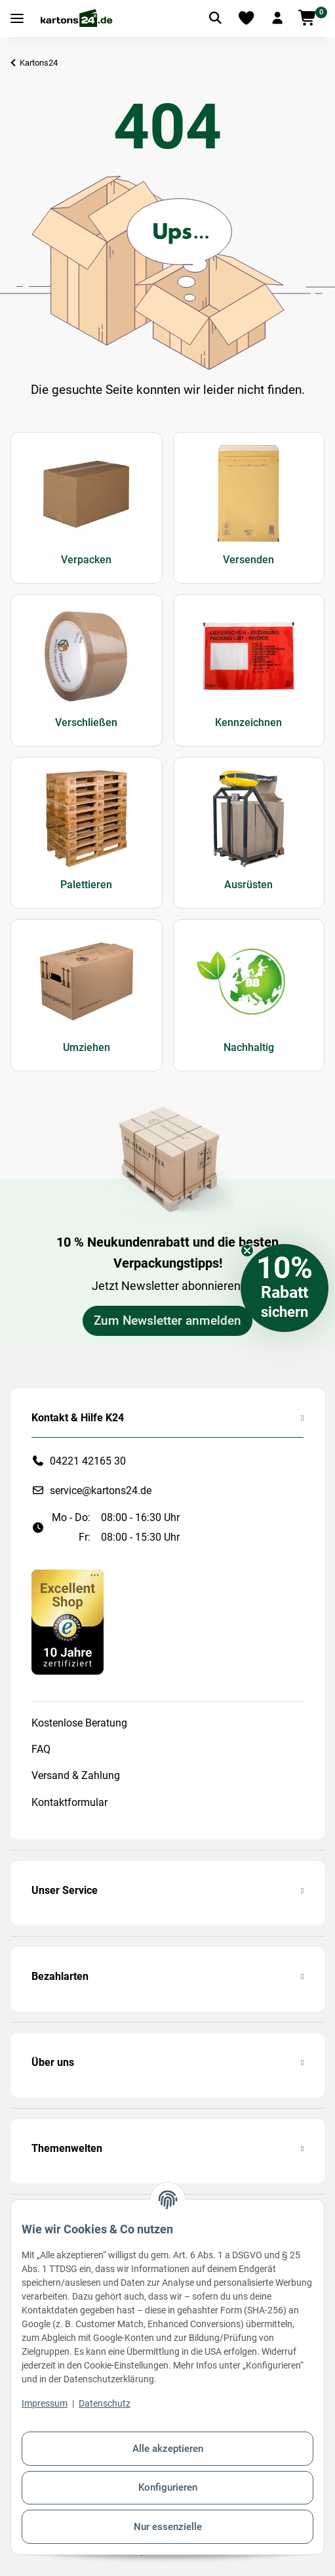 The height and width of the screenshot is (2576, 335). I want to click on Datenschutz, so click(104, 2403).